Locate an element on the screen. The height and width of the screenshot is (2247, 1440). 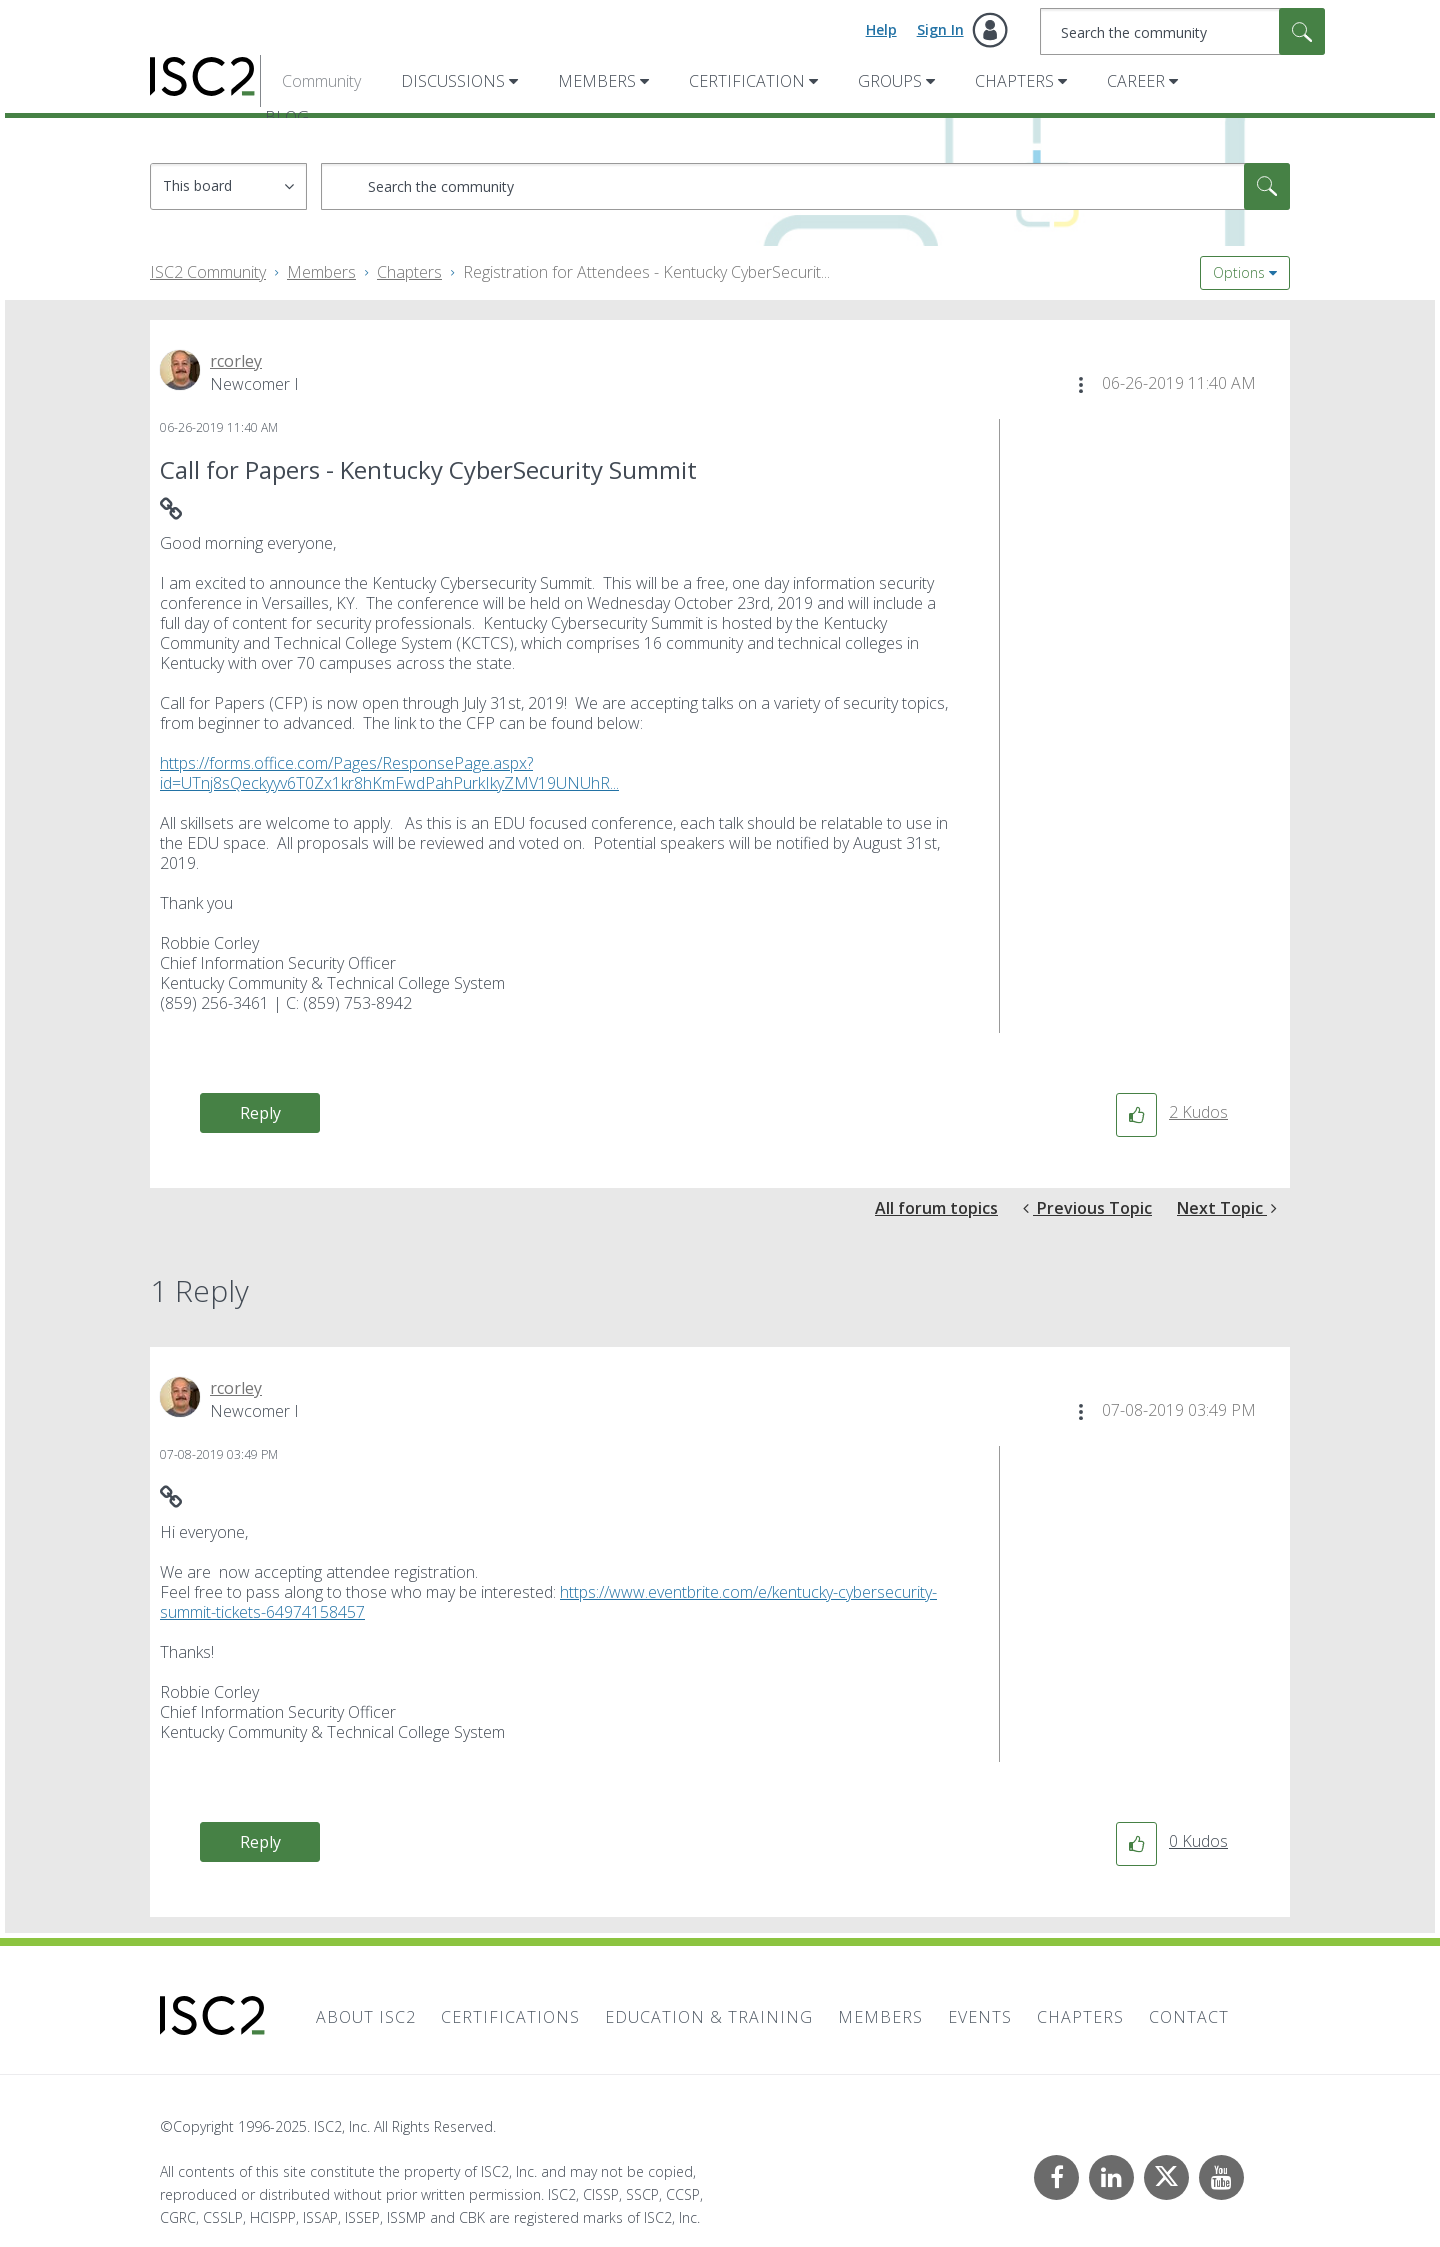
Sign In is located at coordinates (940, 29).